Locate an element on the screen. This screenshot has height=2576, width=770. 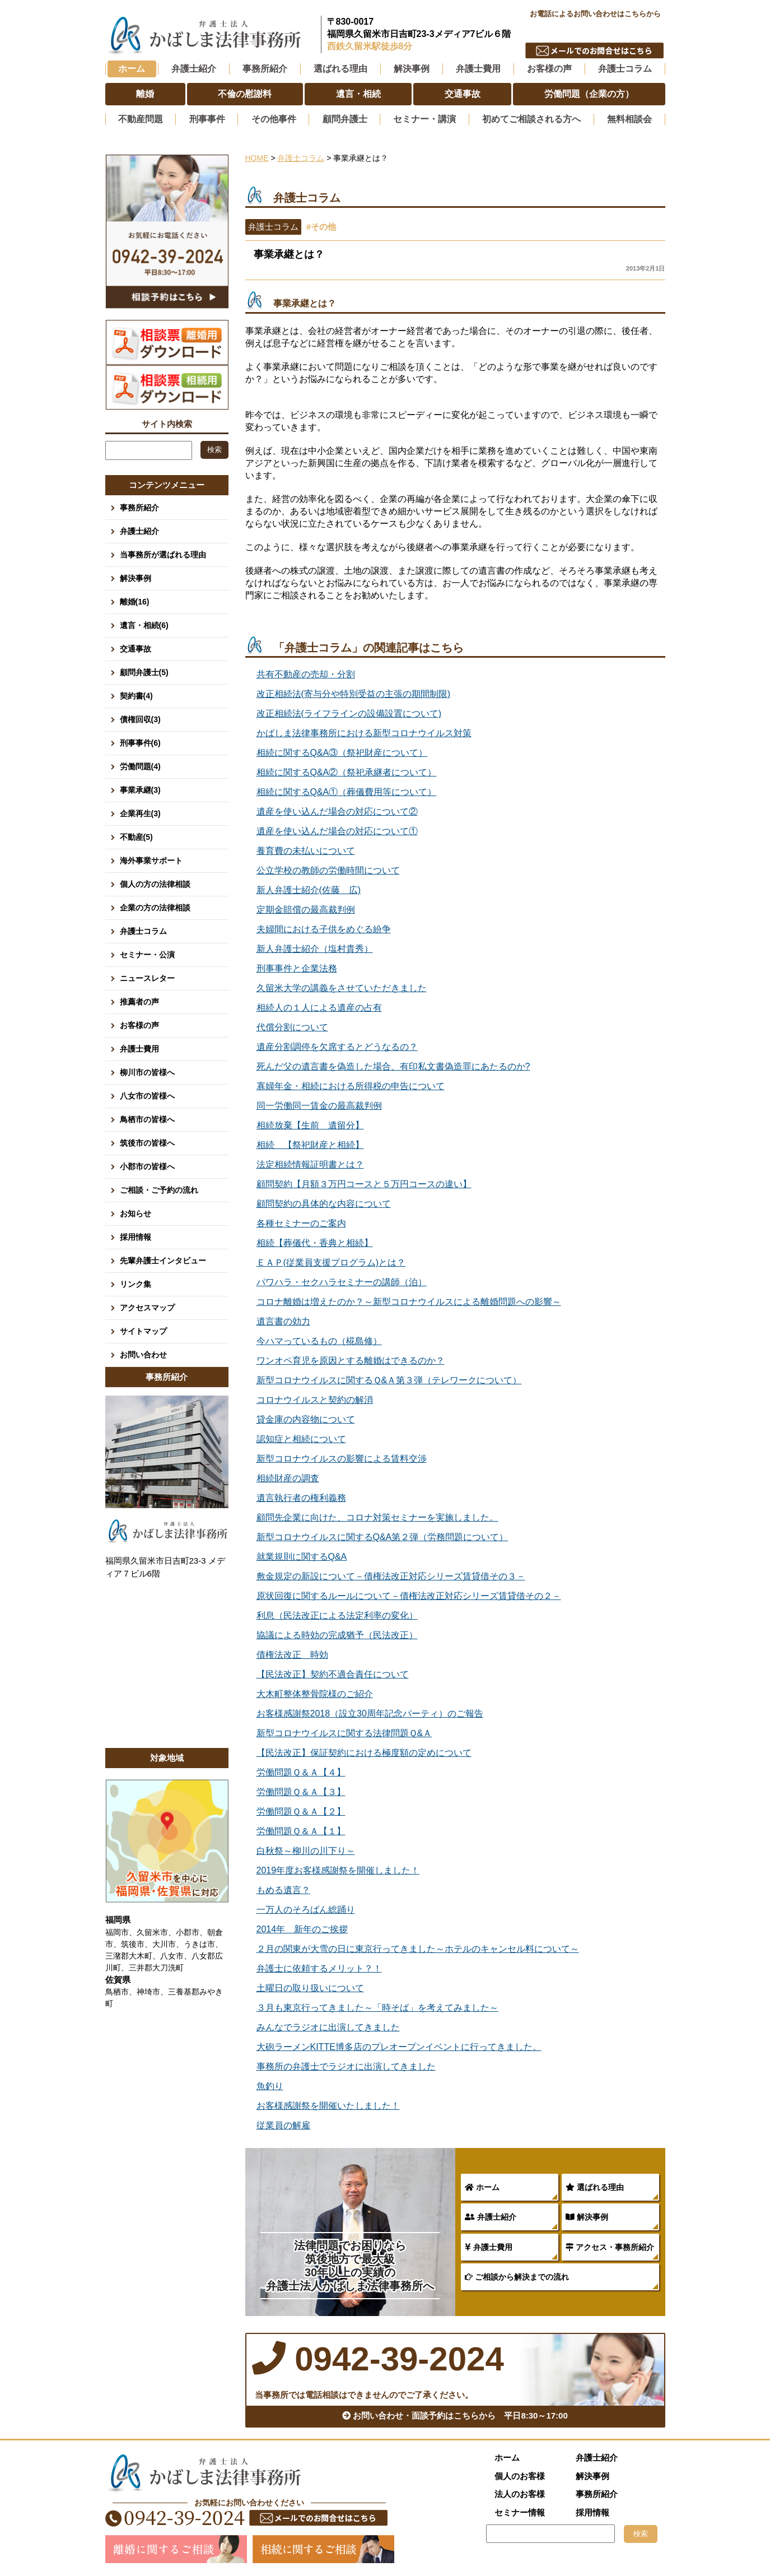
法定相続情報証明書とは？ is located at coordinates (310, 1164).